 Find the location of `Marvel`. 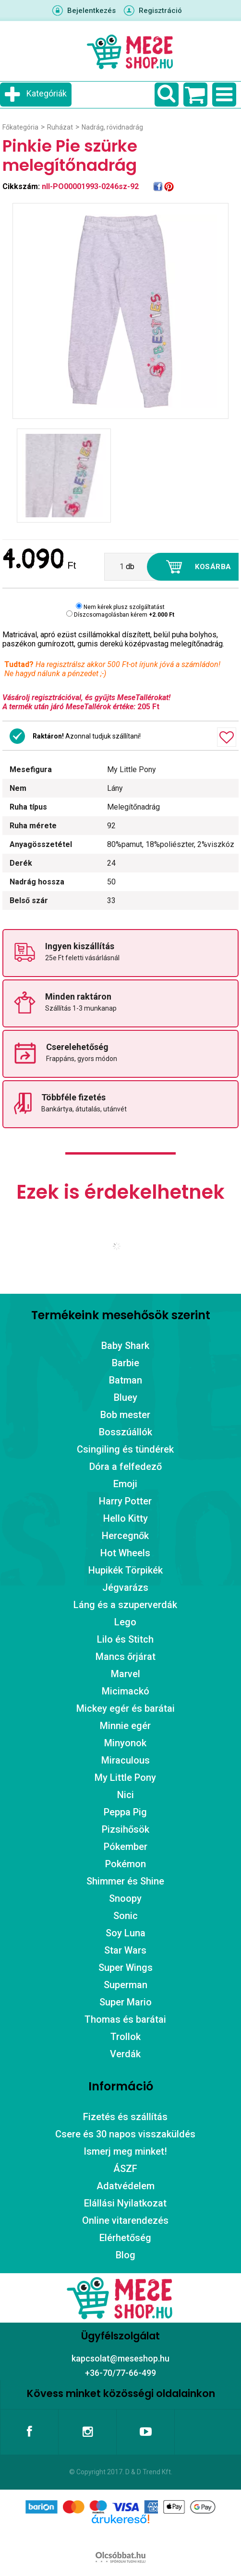

Marvel is located at coordinates (125, 1674).